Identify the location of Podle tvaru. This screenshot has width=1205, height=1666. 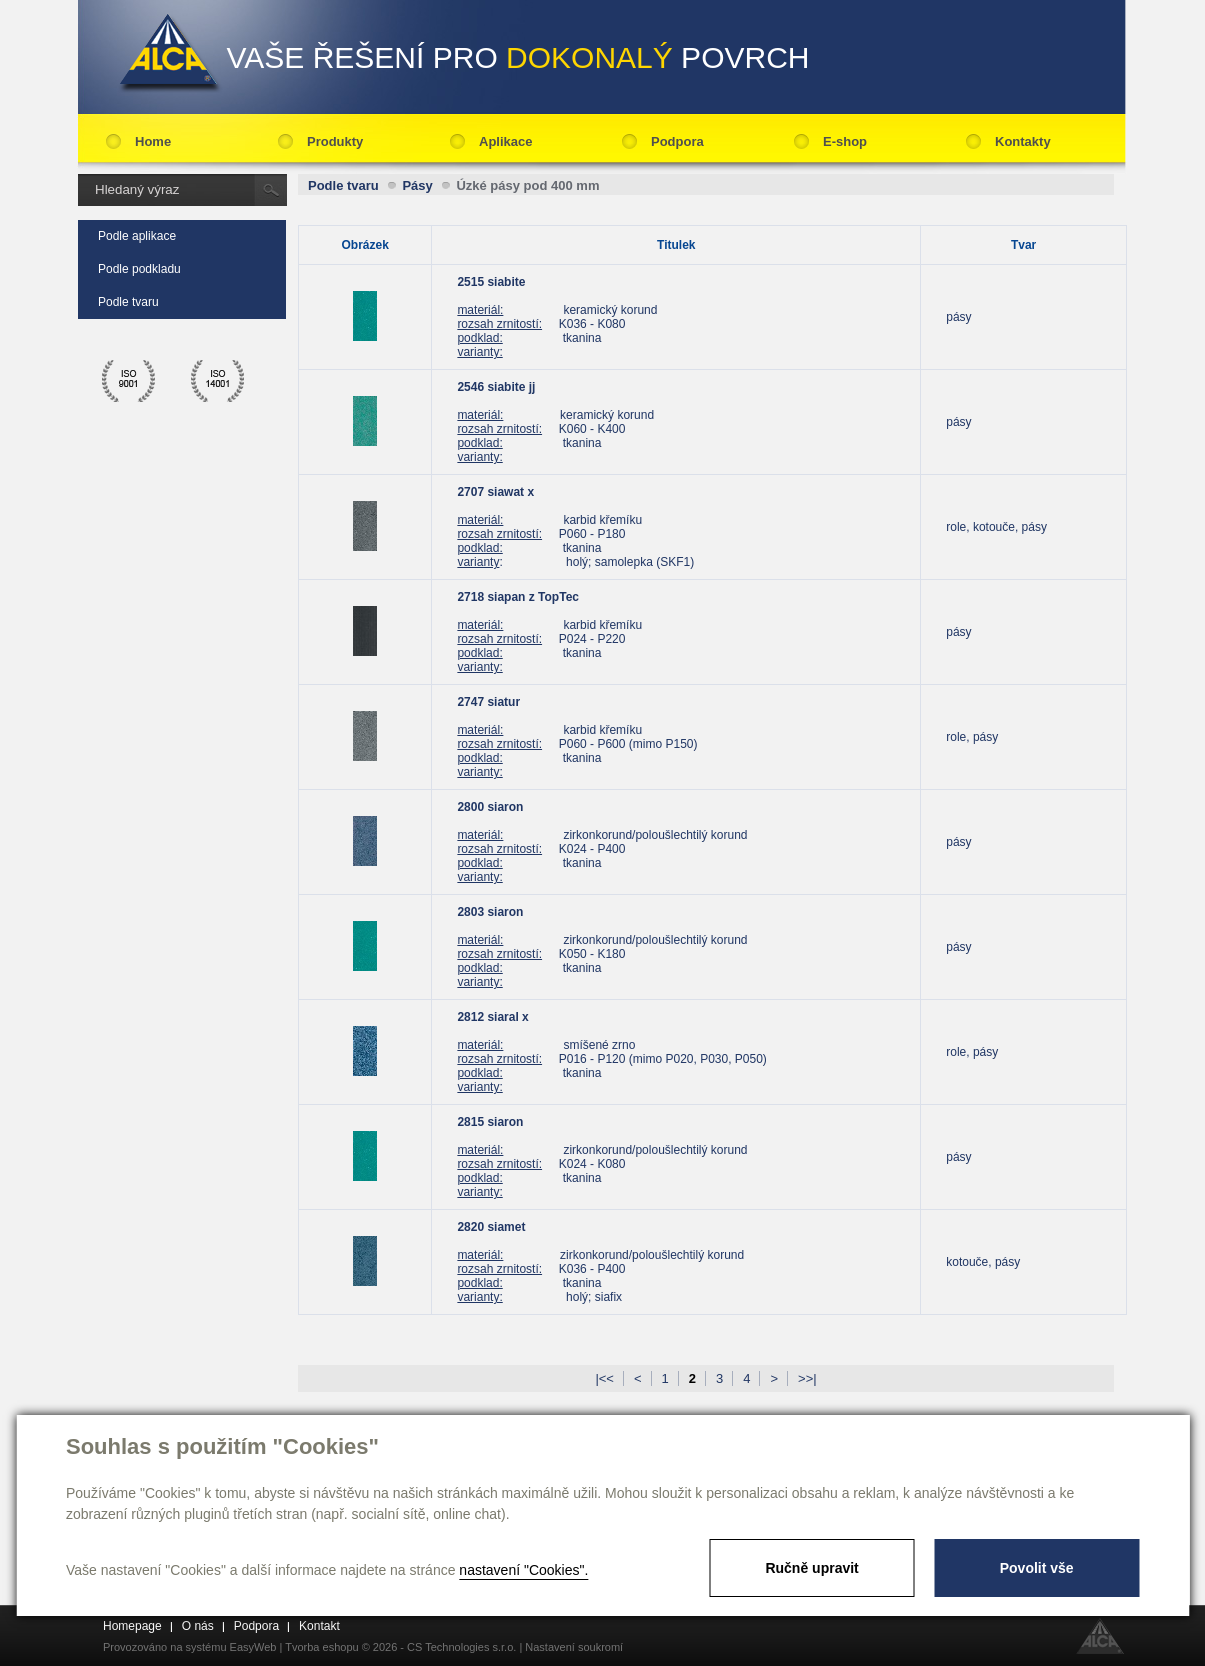
(128, 302).